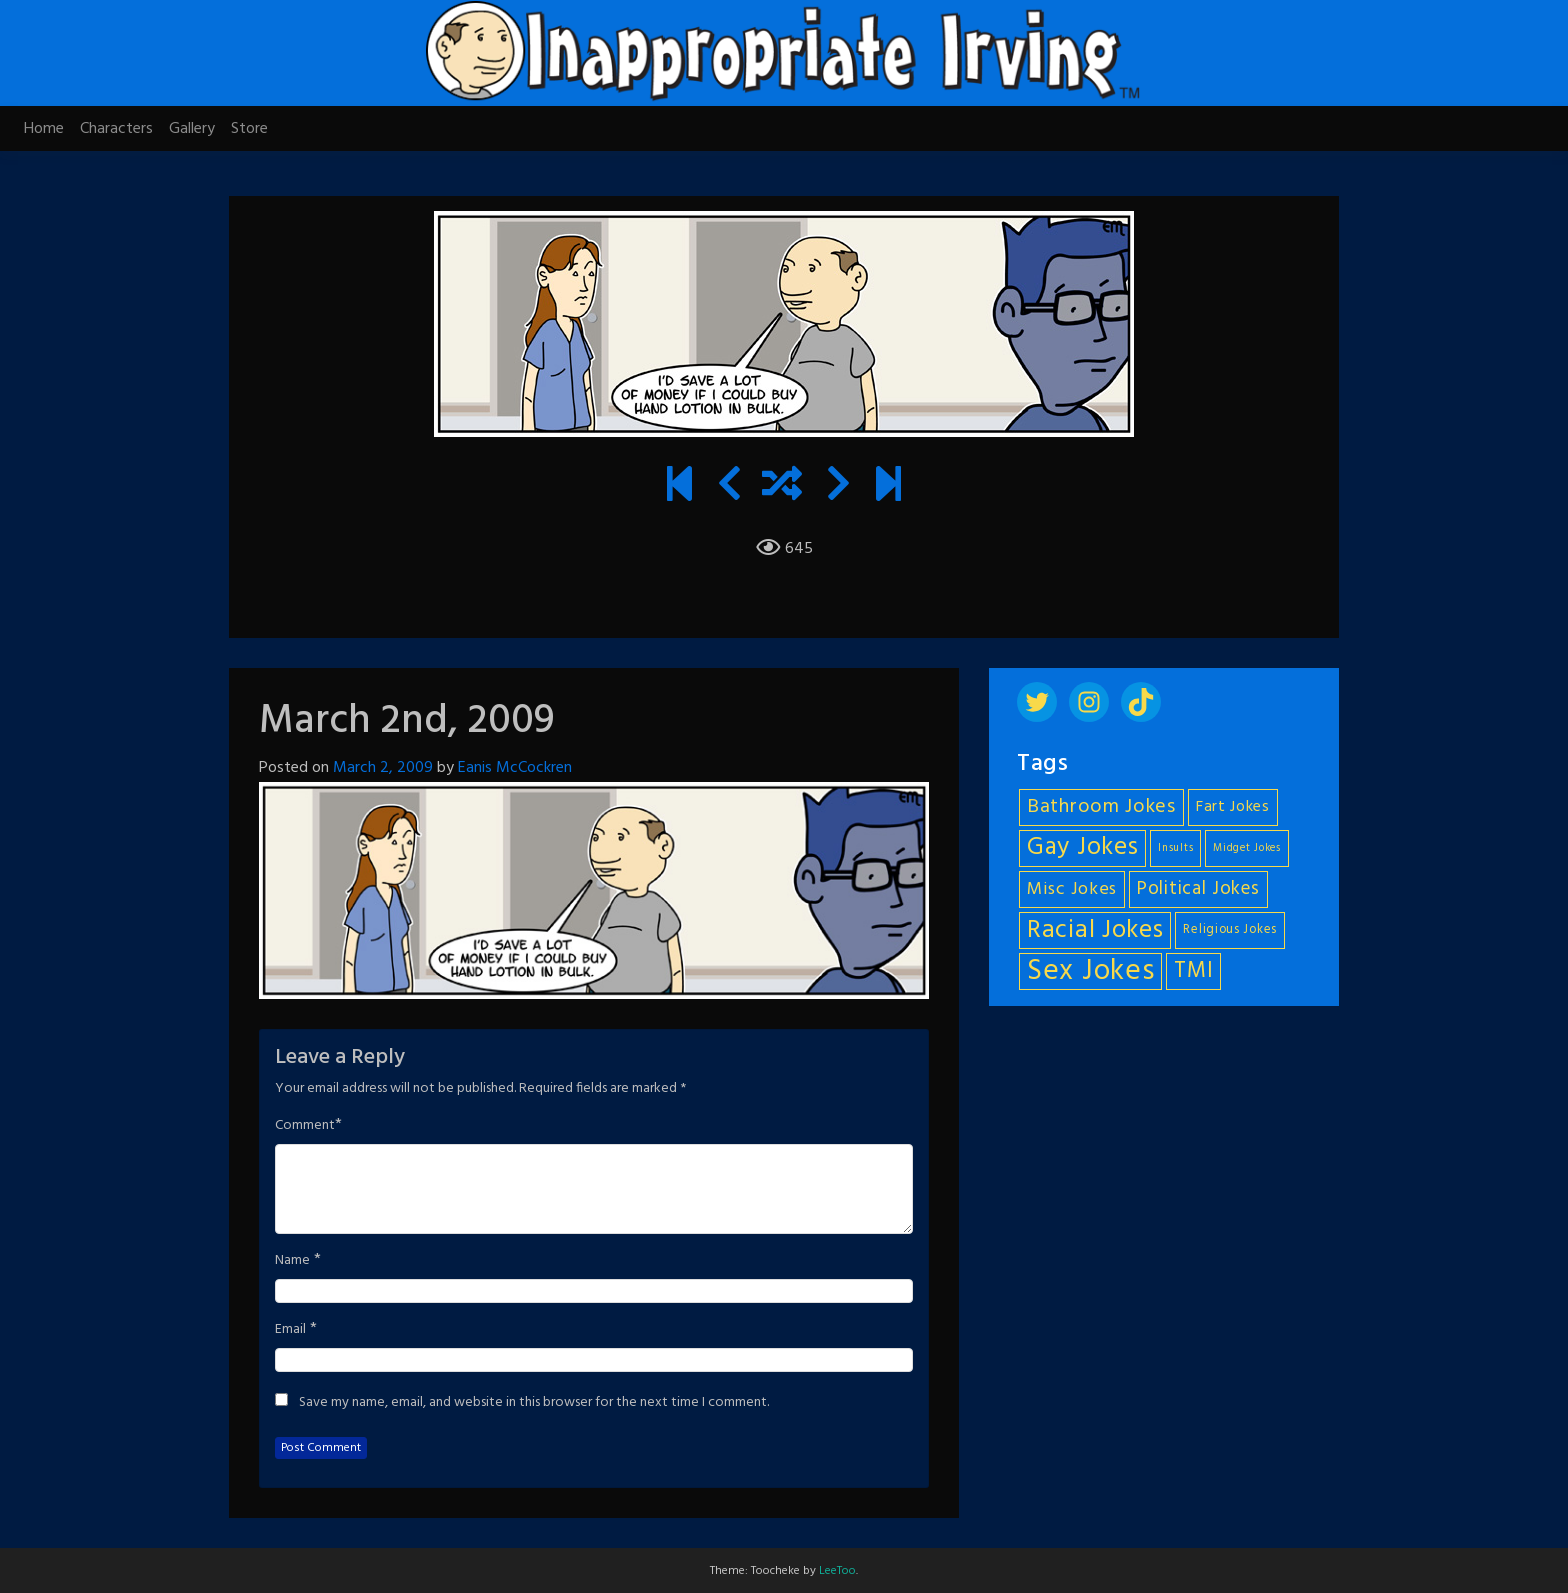 The image size is (1568, 1593). Describe the element at coordinates (1090, 971) in the screenshot. I see `Sex Jokes [Sex Jokes (28 items)]` at that location.